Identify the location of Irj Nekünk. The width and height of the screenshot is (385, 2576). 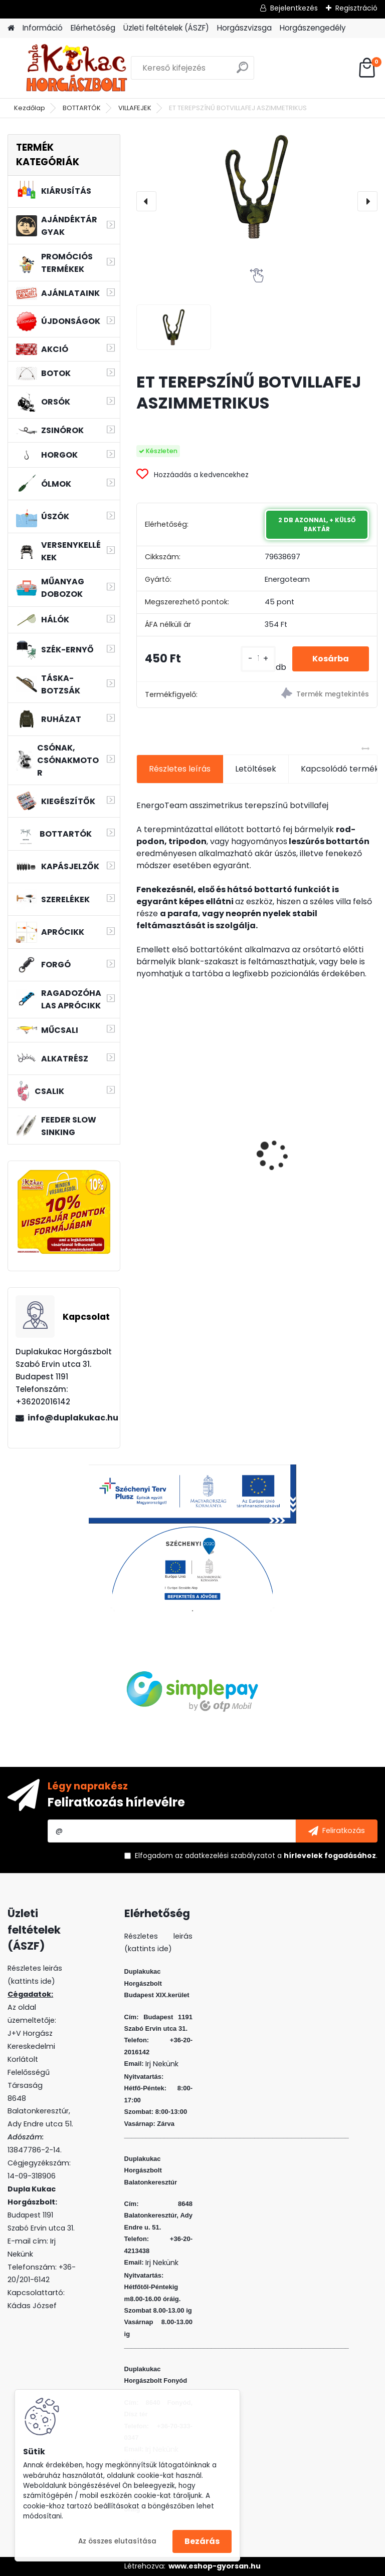
(161, 2064).